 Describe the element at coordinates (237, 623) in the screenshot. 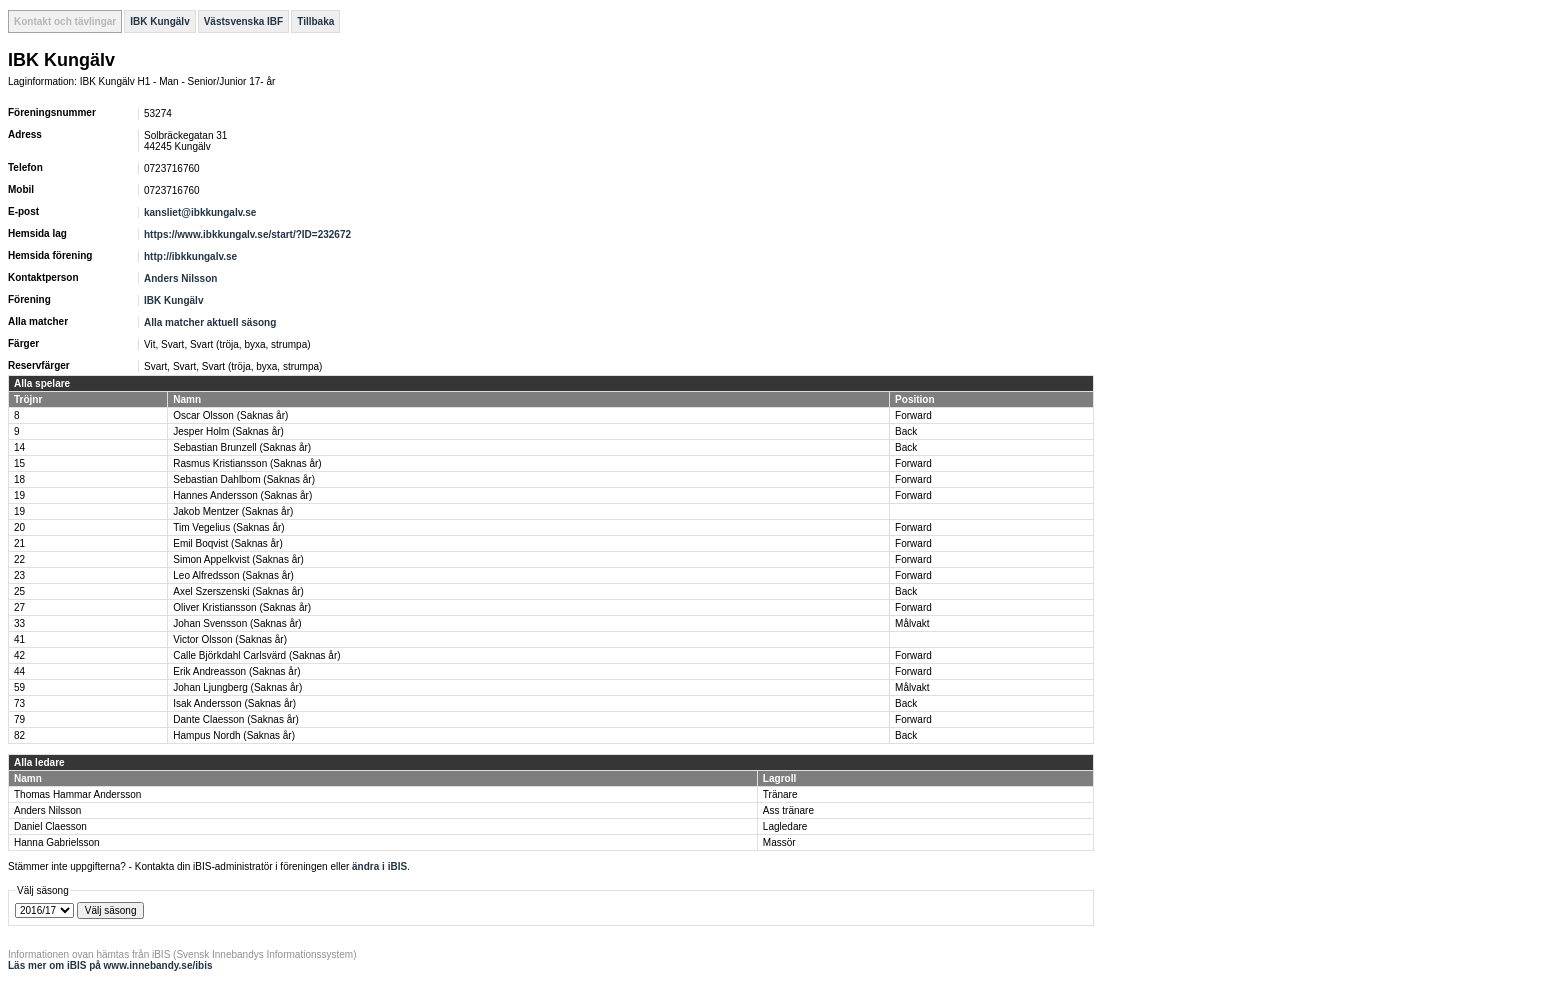

I see `Johan Svensson (Saknas år)` at that location.